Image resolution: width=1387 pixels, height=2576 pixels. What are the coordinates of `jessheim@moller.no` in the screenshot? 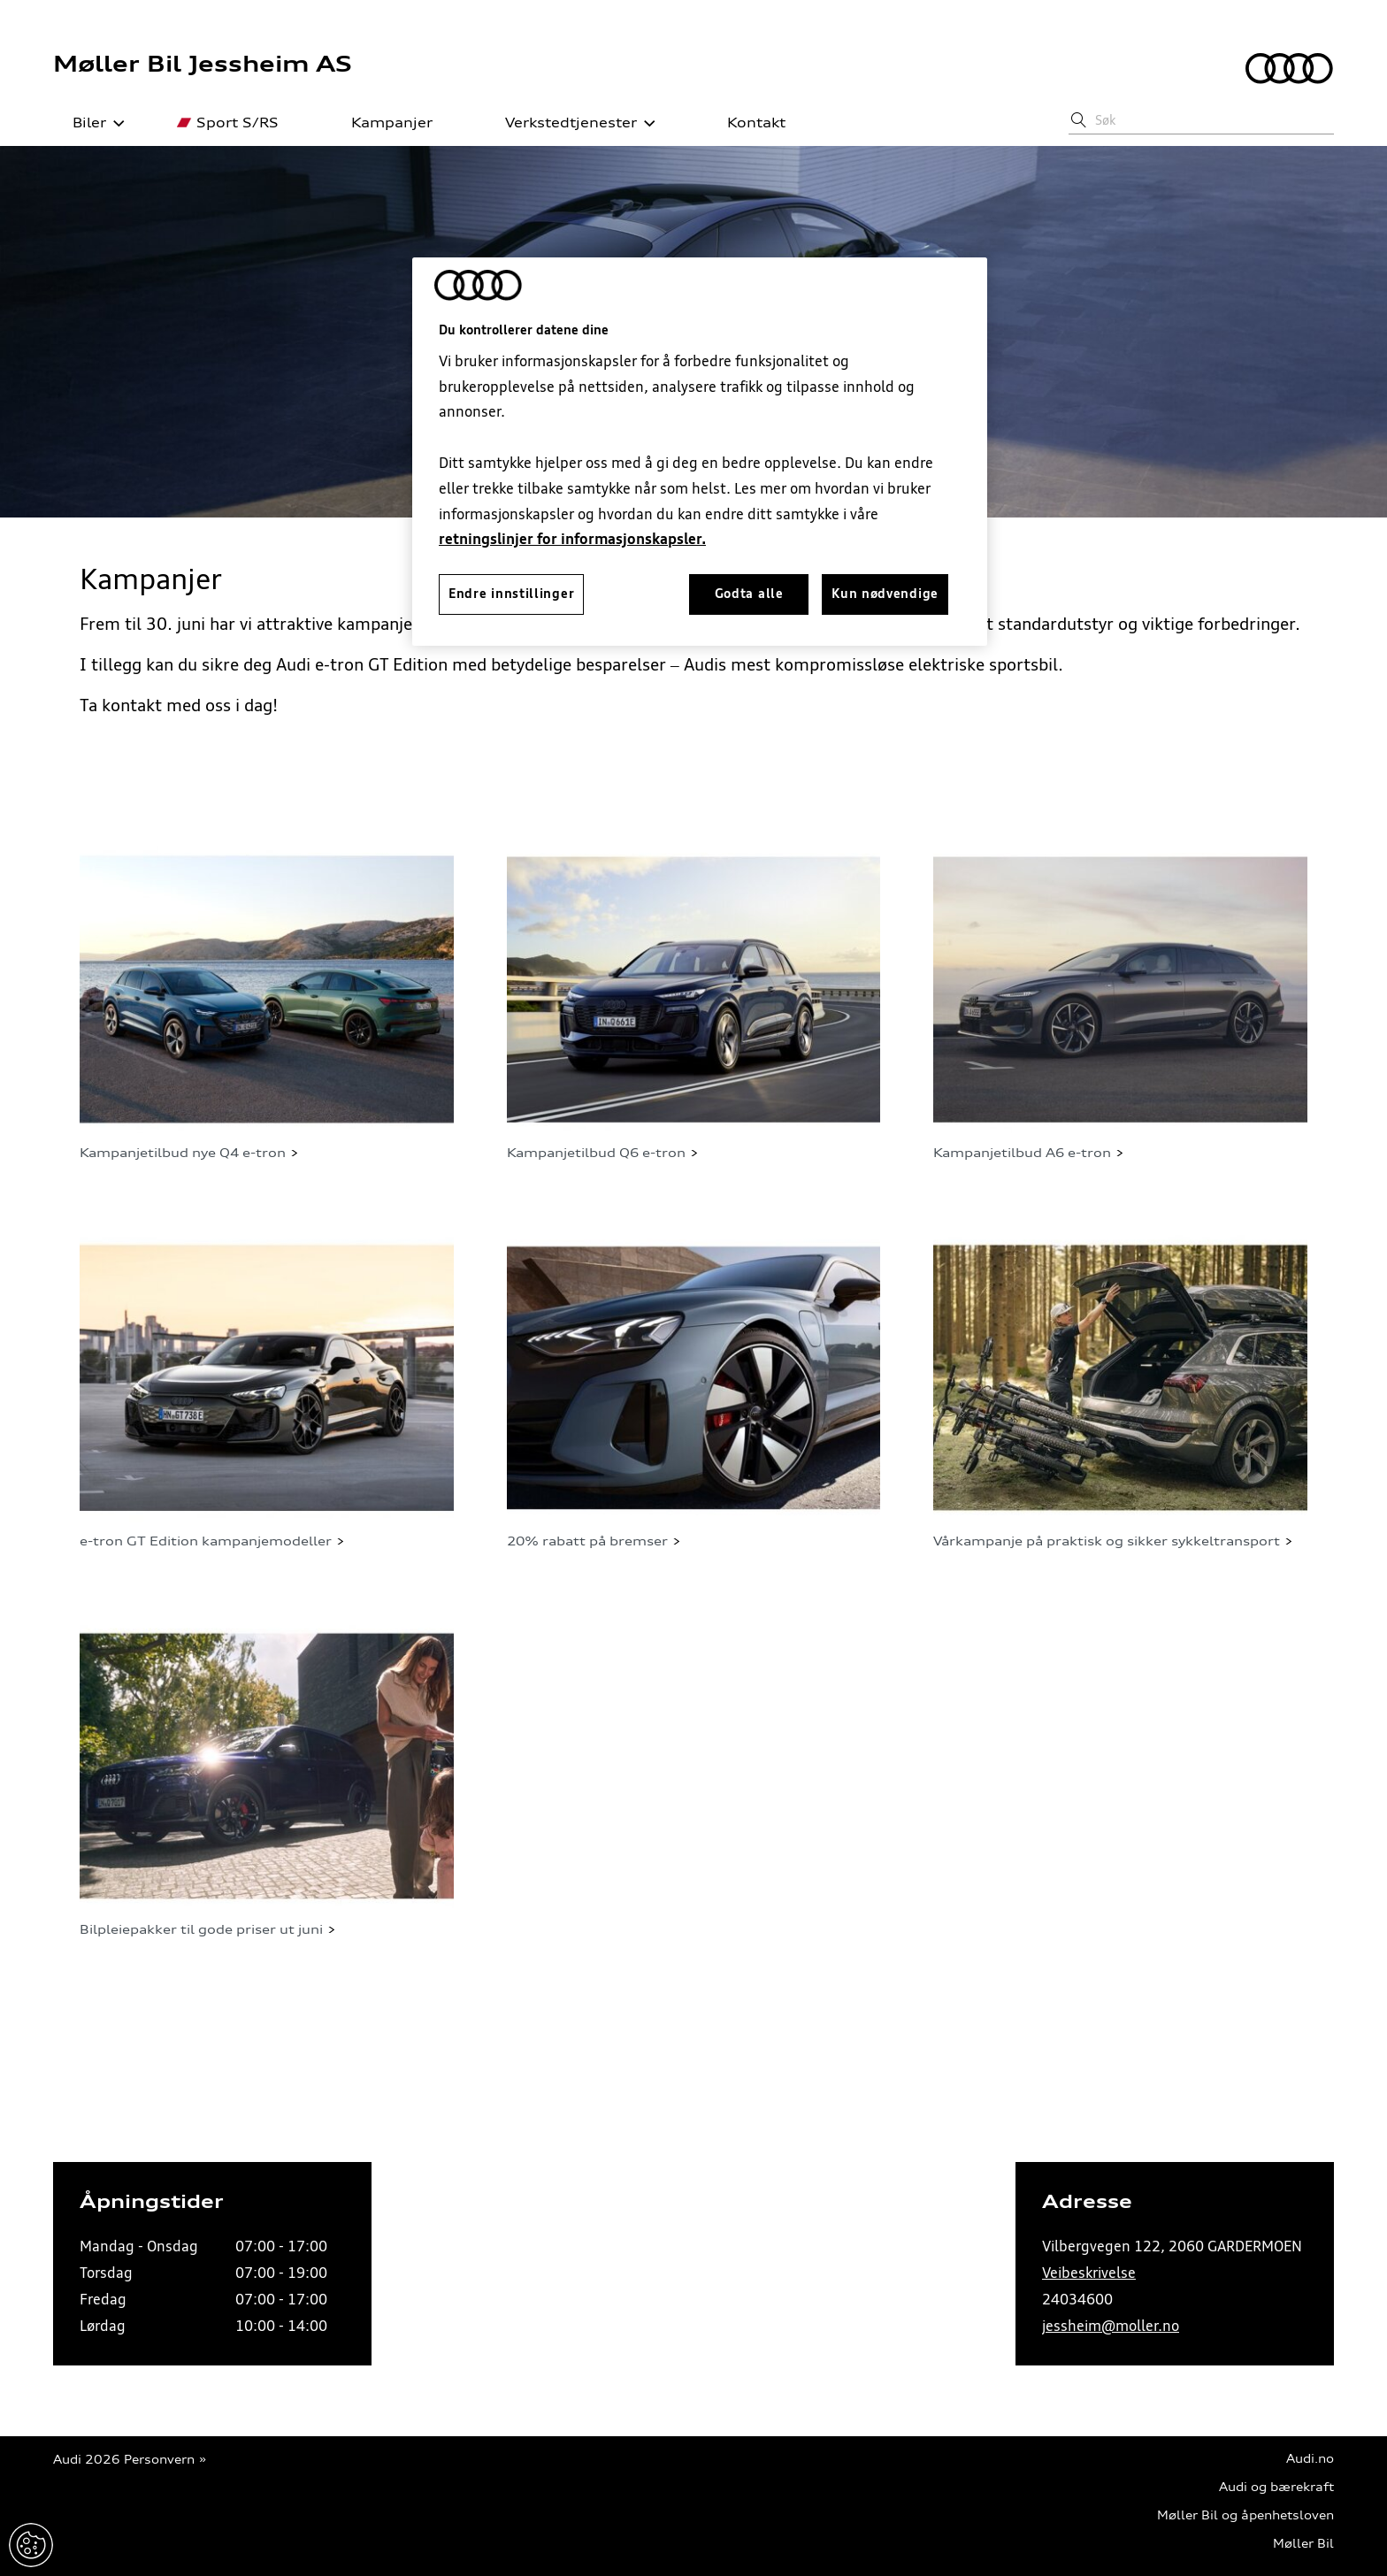 It's located at (1110, 2325).